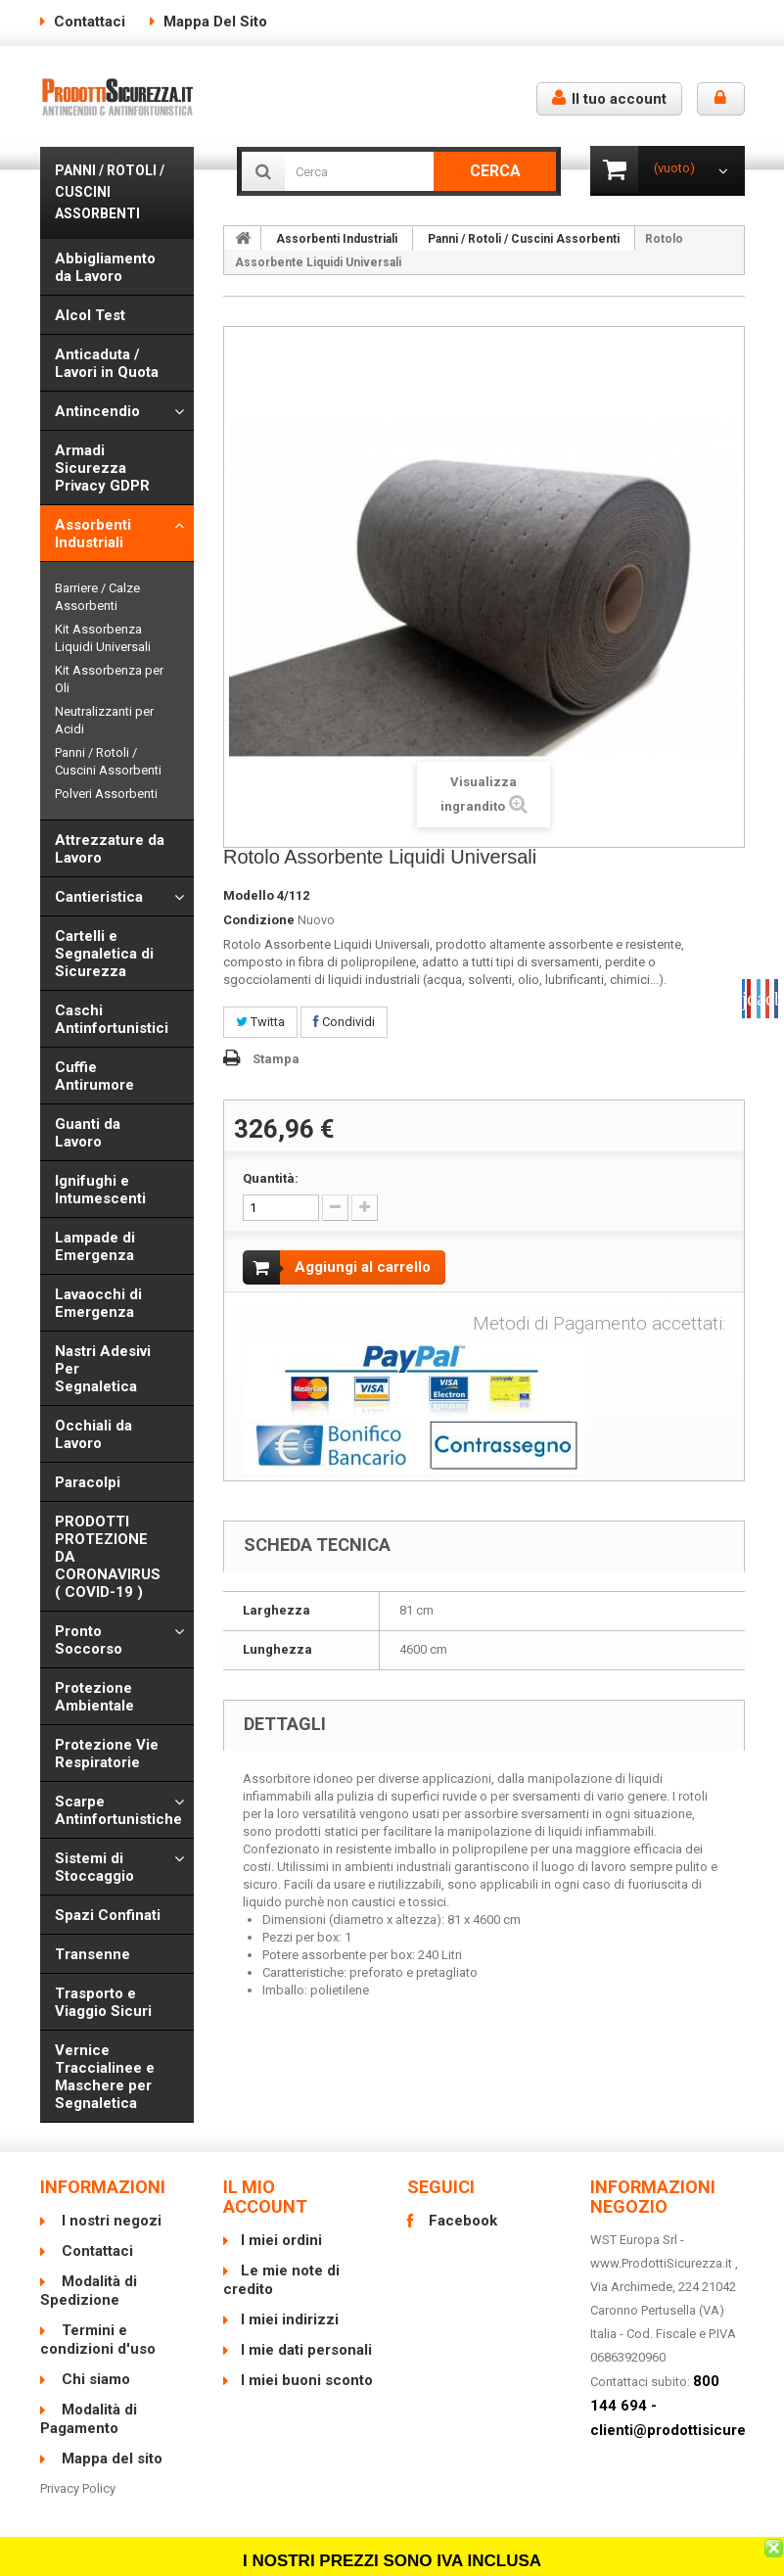  What do you see at coordinates (77, 2488) in the screenshot?
I see `Privacy Policy` at bounding box center [77, 2488].